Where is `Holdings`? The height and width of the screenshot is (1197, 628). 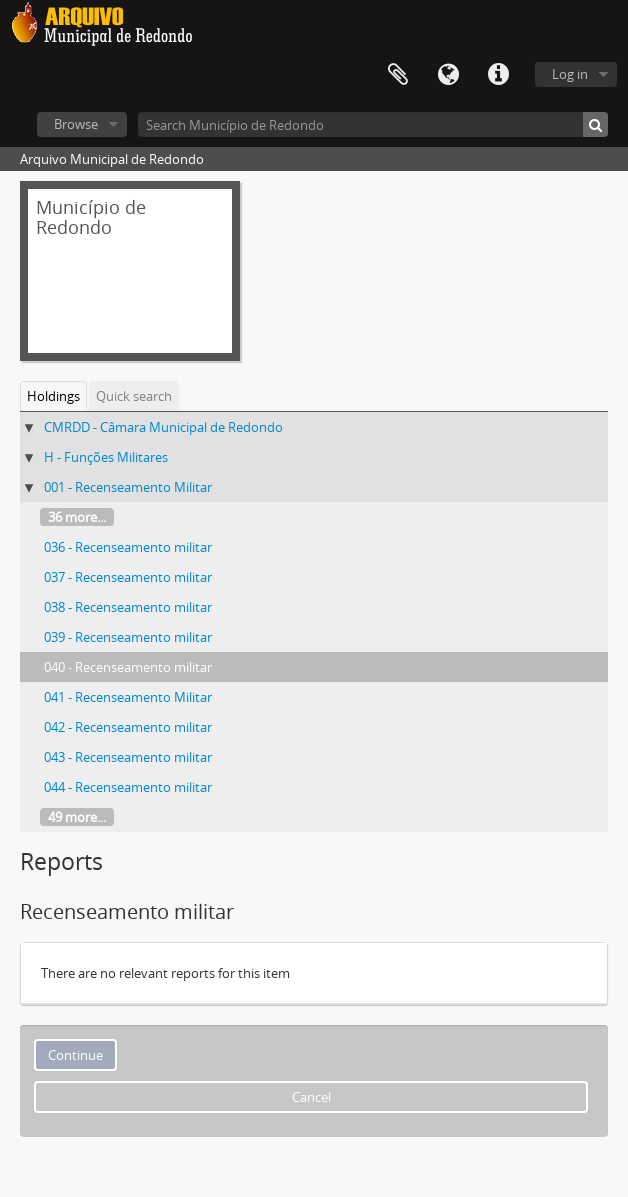
Holdings is located at coordinates (53, 396).